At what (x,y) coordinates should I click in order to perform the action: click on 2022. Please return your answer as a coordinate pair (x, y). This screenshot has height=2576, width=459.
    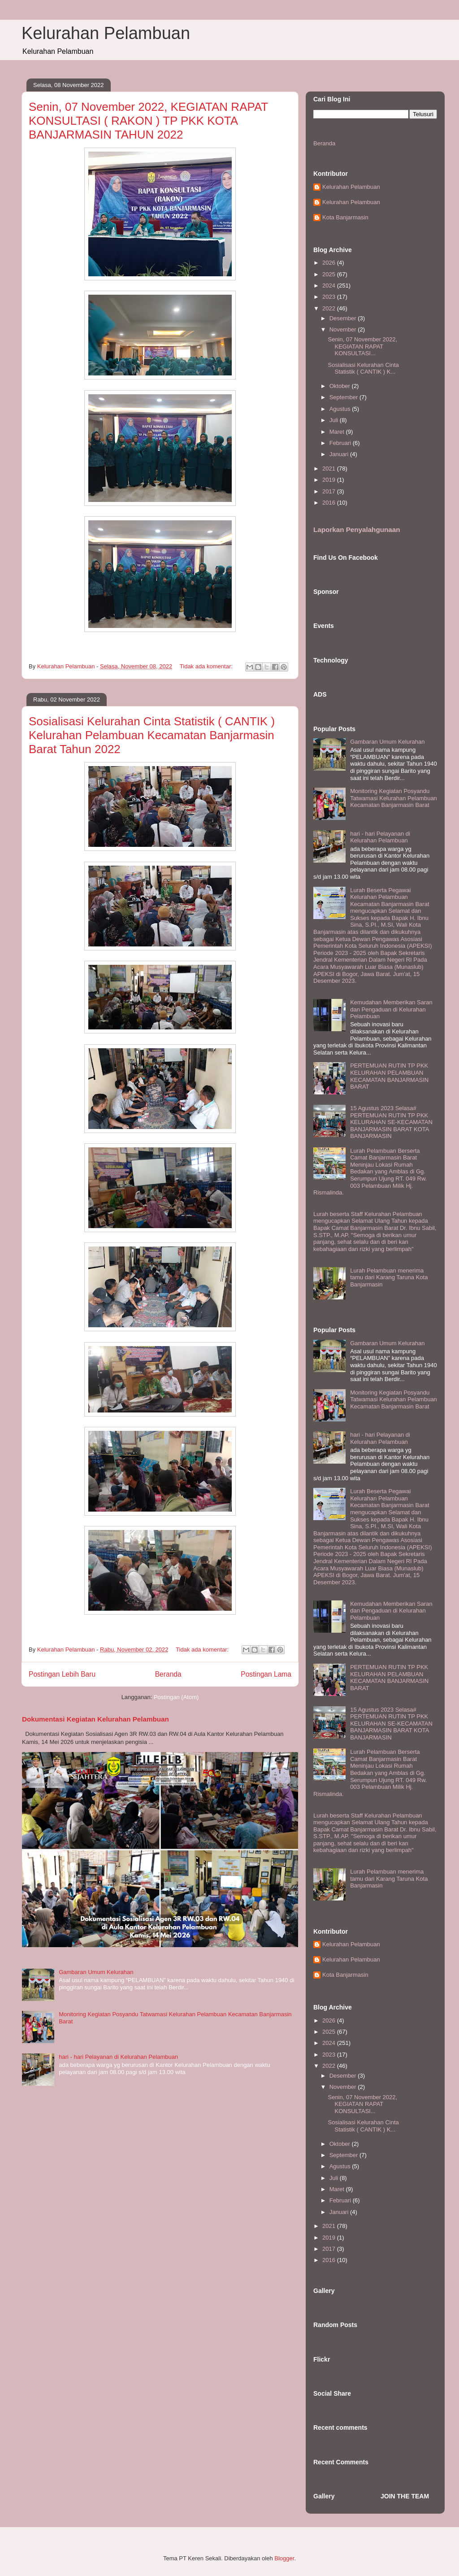
    Looking at the image, I should click on (329, 308).